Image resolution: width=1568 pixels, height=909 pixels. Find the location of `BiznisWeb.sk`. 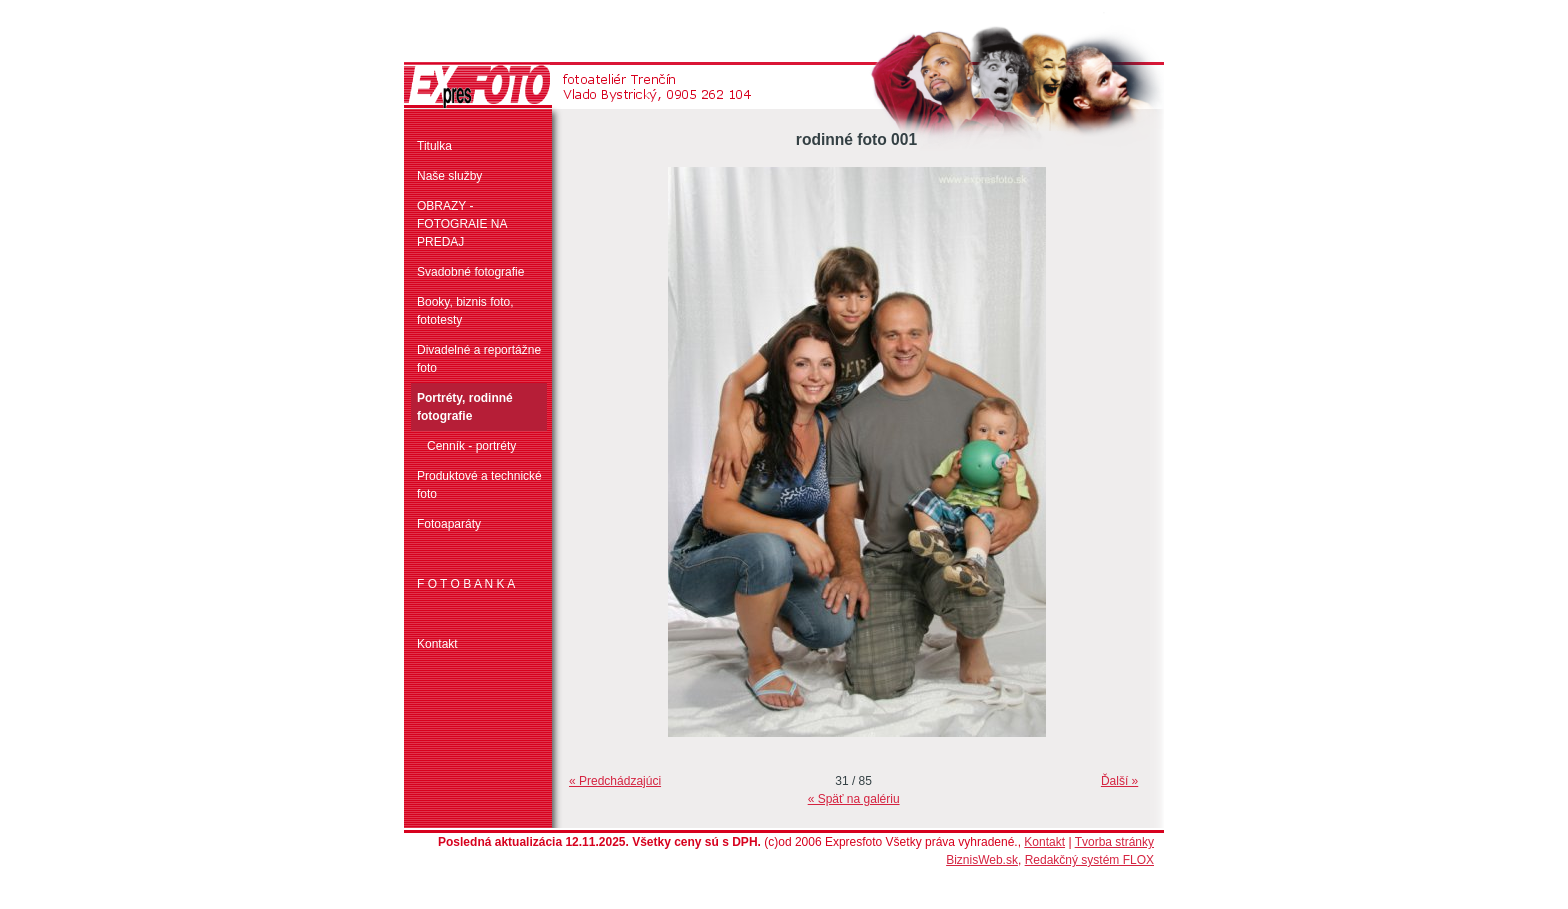

BiznisWeb.sk is located at coordinates (982, 860).